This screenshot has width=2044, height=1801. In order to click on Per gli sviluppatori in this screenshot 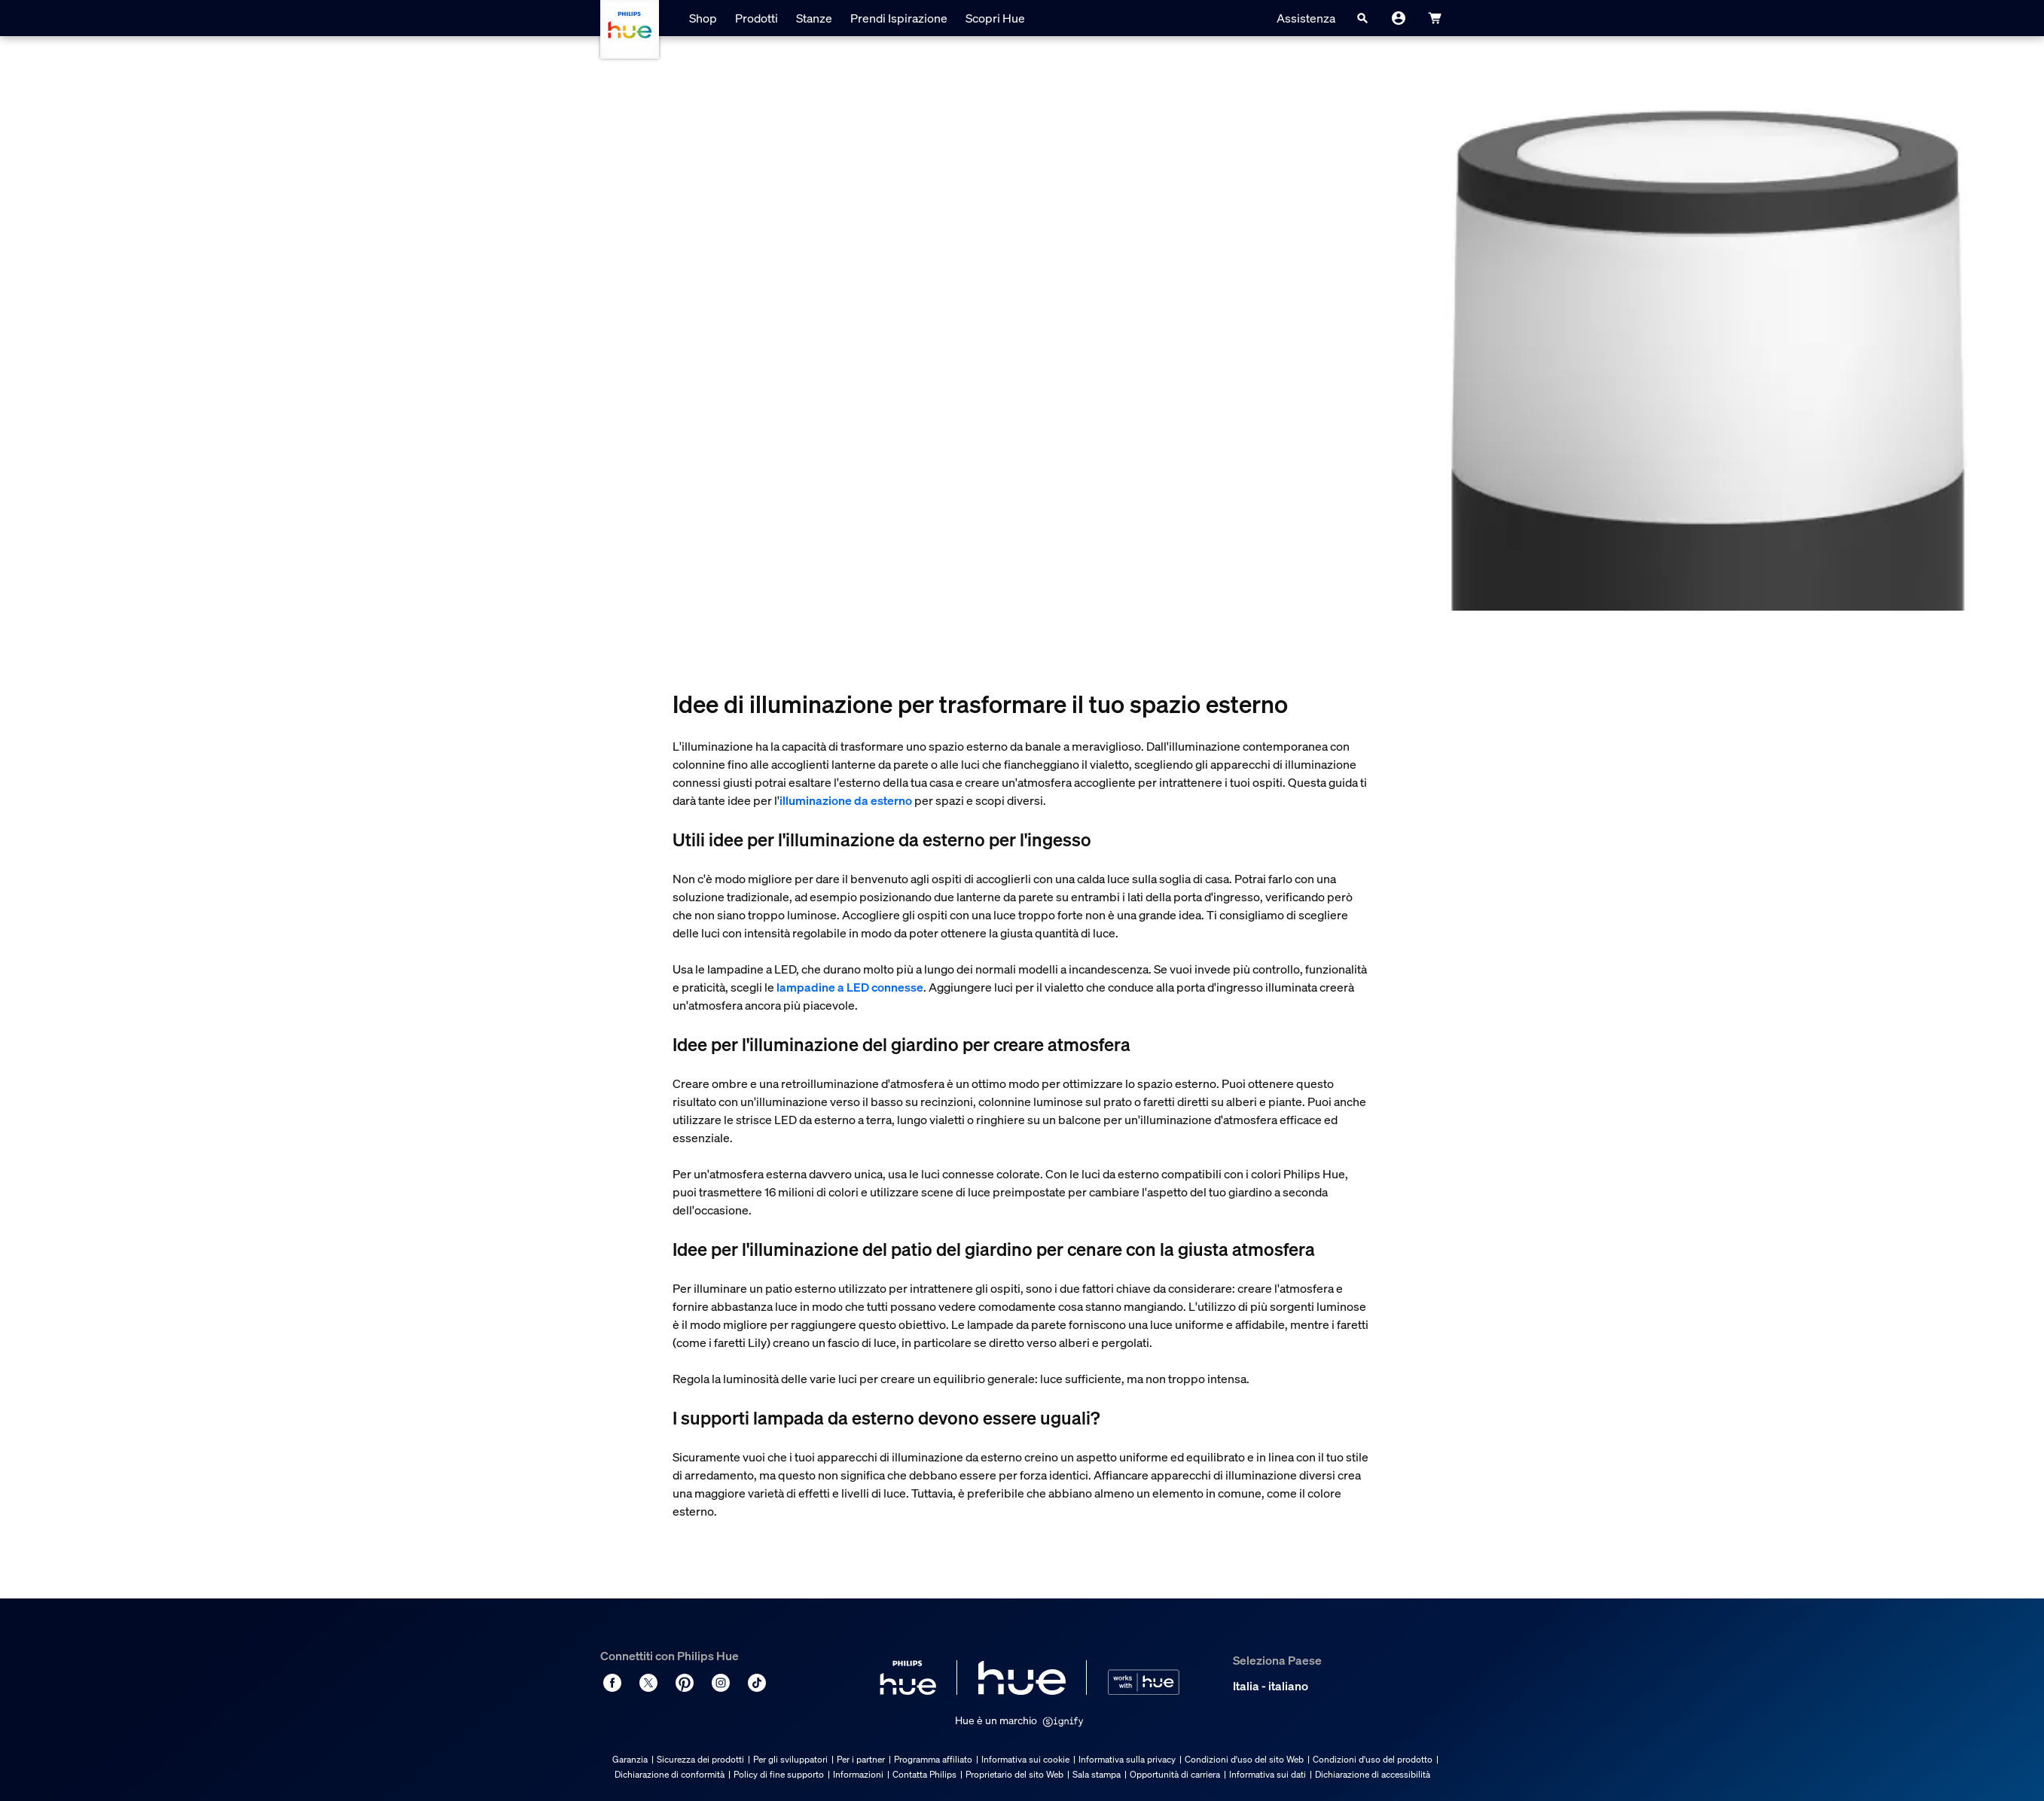, I will do `click(790, 1759)`.